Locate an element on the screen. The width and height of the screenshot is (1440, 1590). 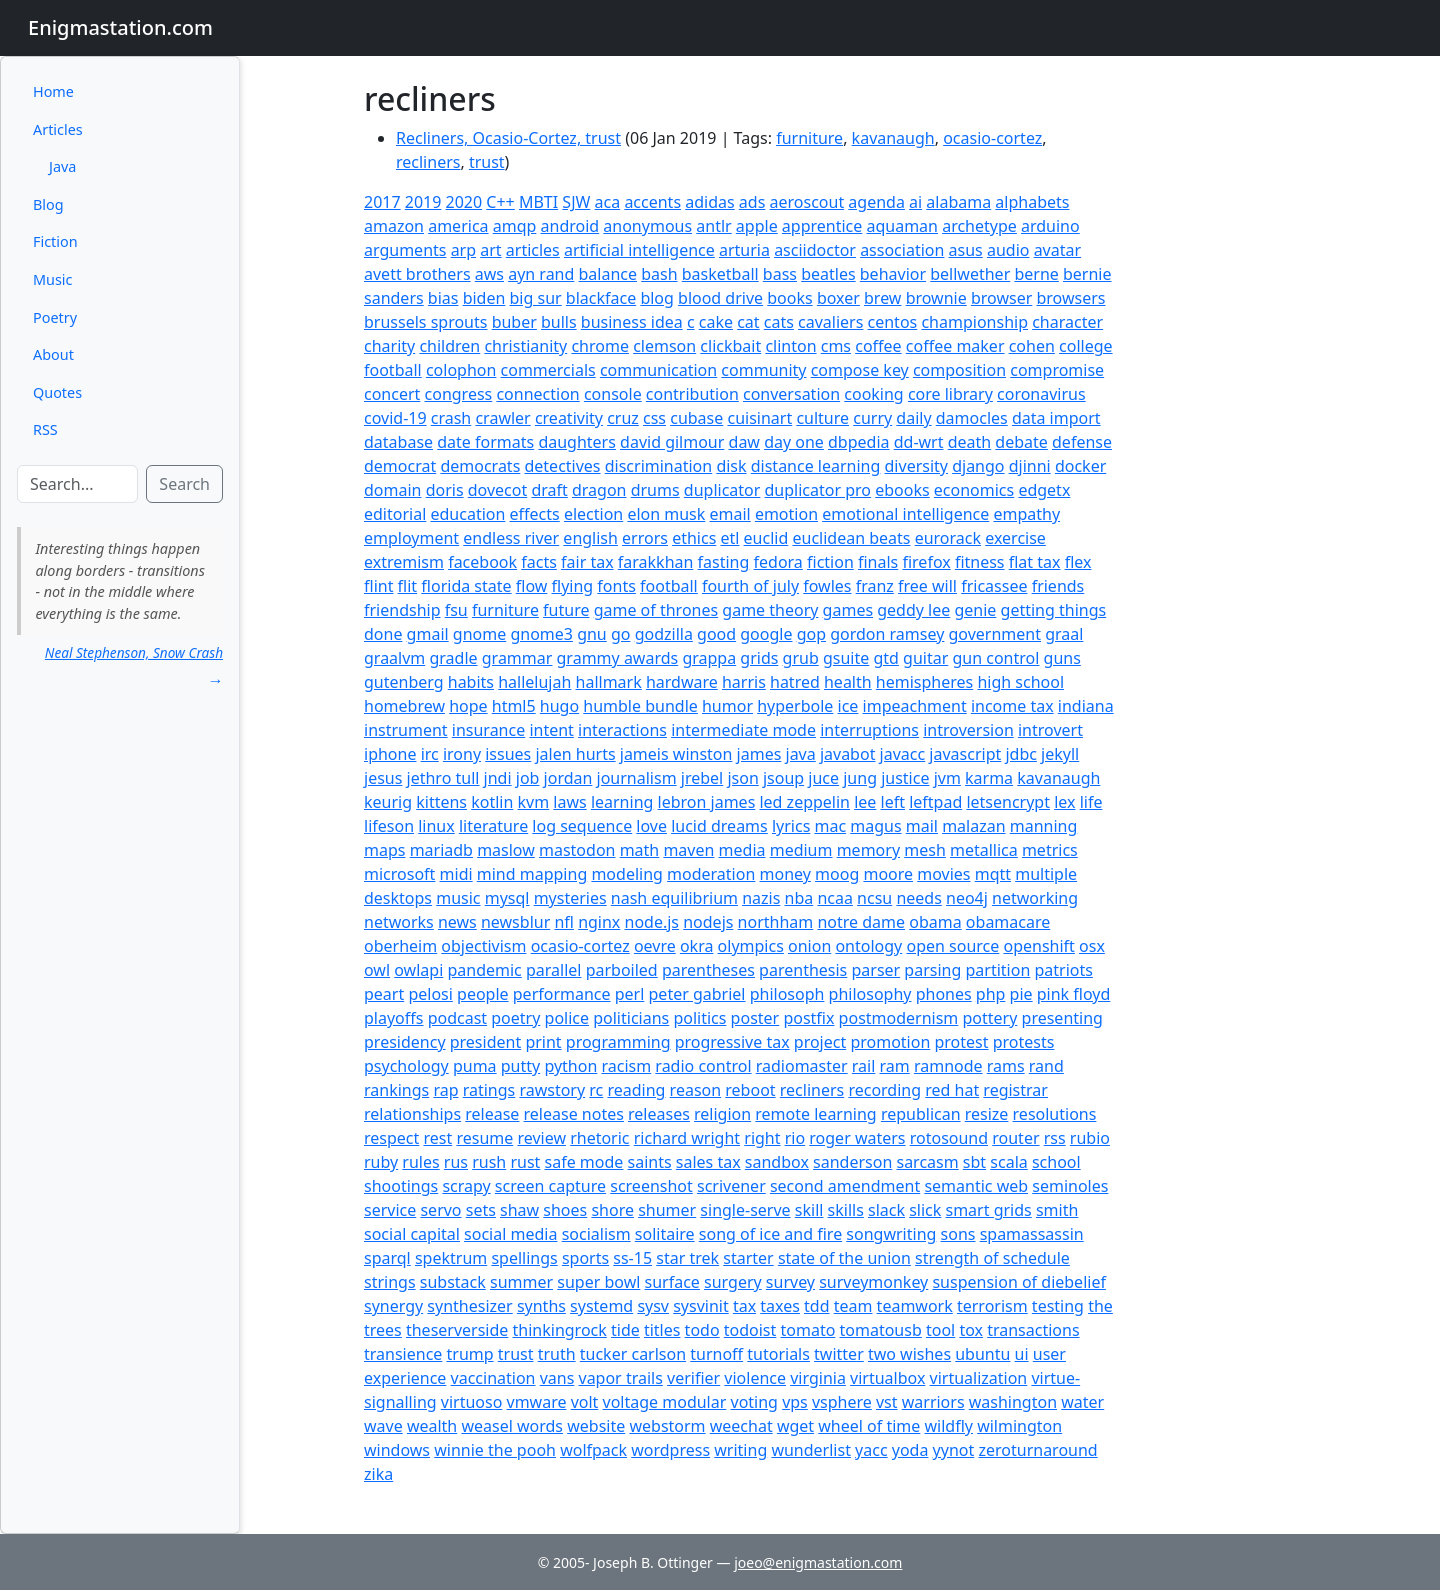
rio is located at coordinates (795, 1138).